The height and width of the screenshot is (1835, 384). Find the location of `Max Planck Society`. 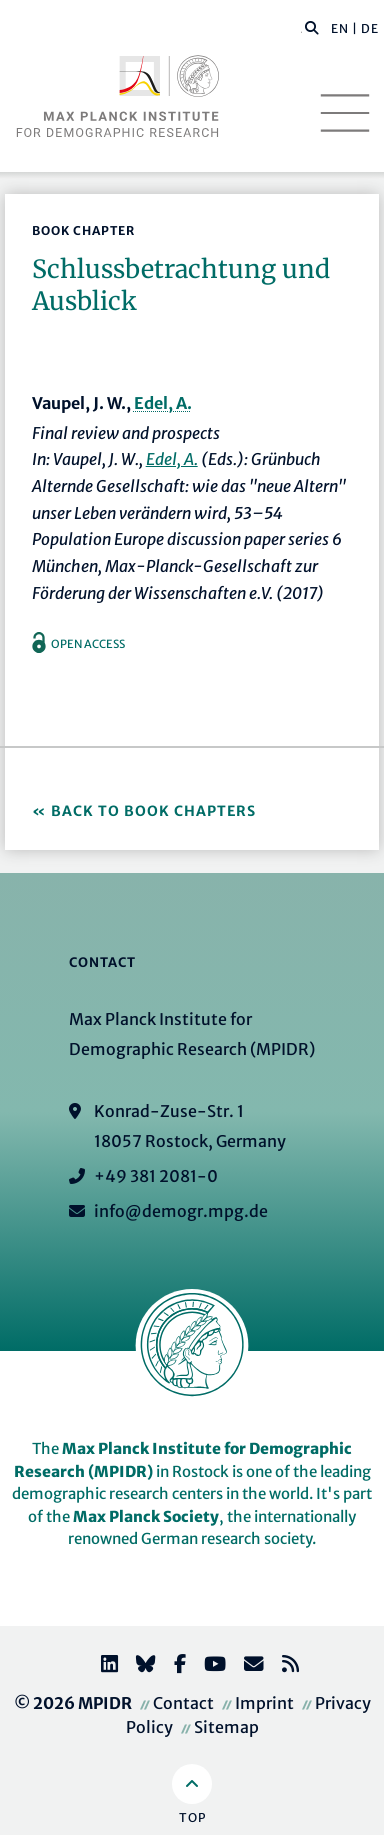

Max Planck Society is located at coordinates (146, 1516).